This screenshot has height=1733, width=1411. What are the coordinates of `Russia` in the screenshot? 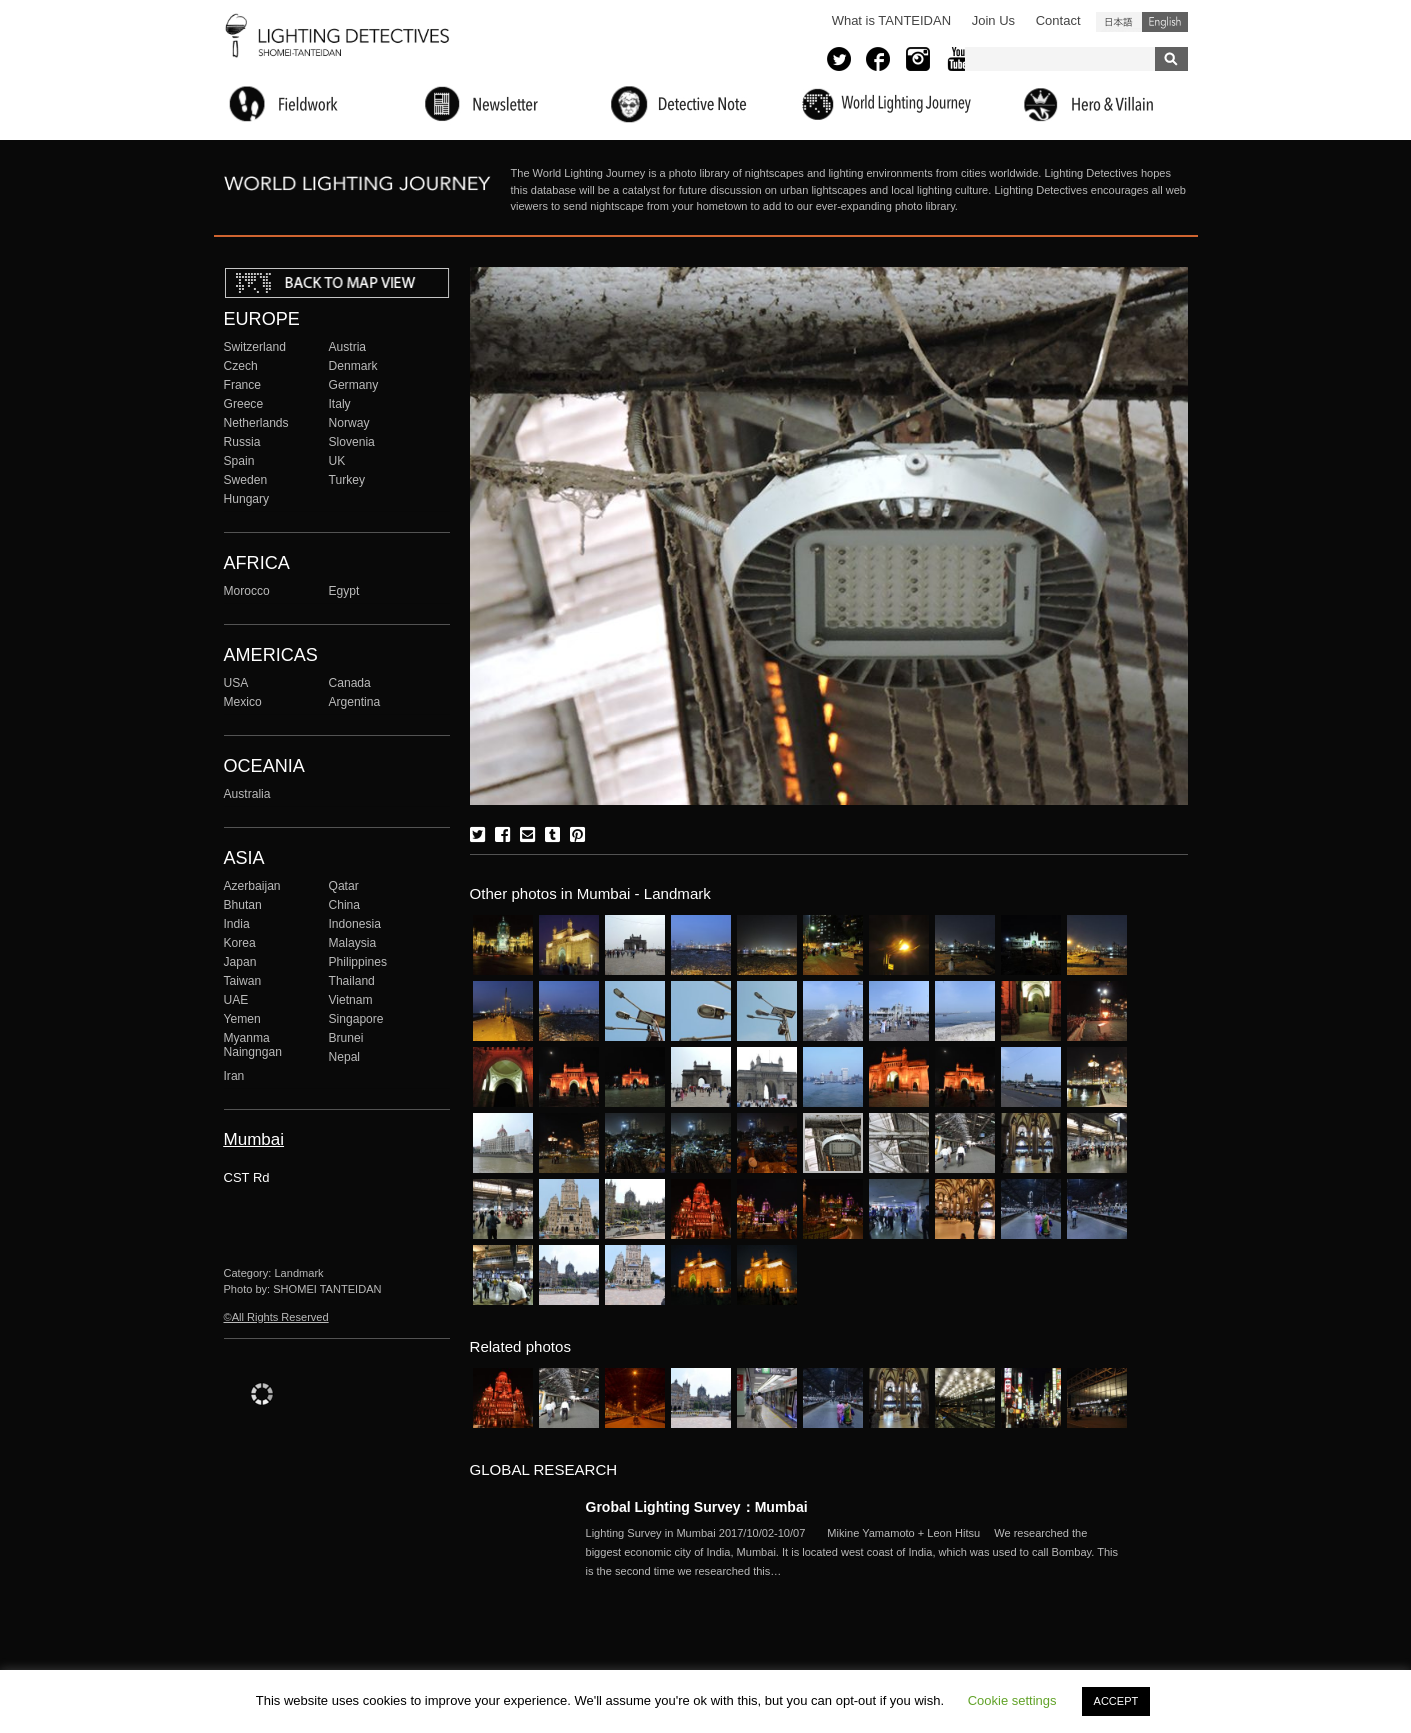 It's located at (242, 442).